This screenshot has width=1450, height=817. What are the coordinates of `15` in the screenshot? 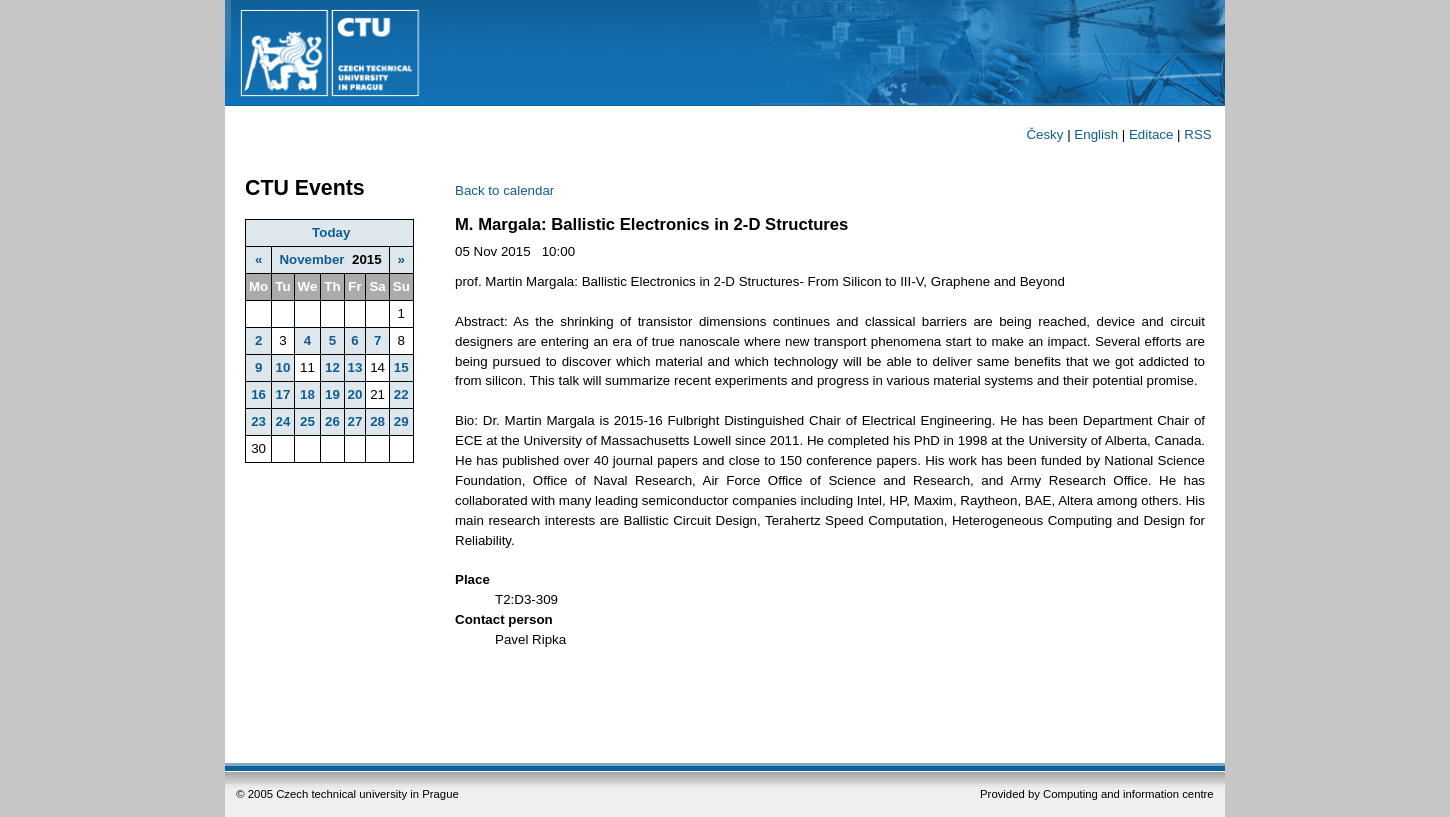 It's located at (401, 367).